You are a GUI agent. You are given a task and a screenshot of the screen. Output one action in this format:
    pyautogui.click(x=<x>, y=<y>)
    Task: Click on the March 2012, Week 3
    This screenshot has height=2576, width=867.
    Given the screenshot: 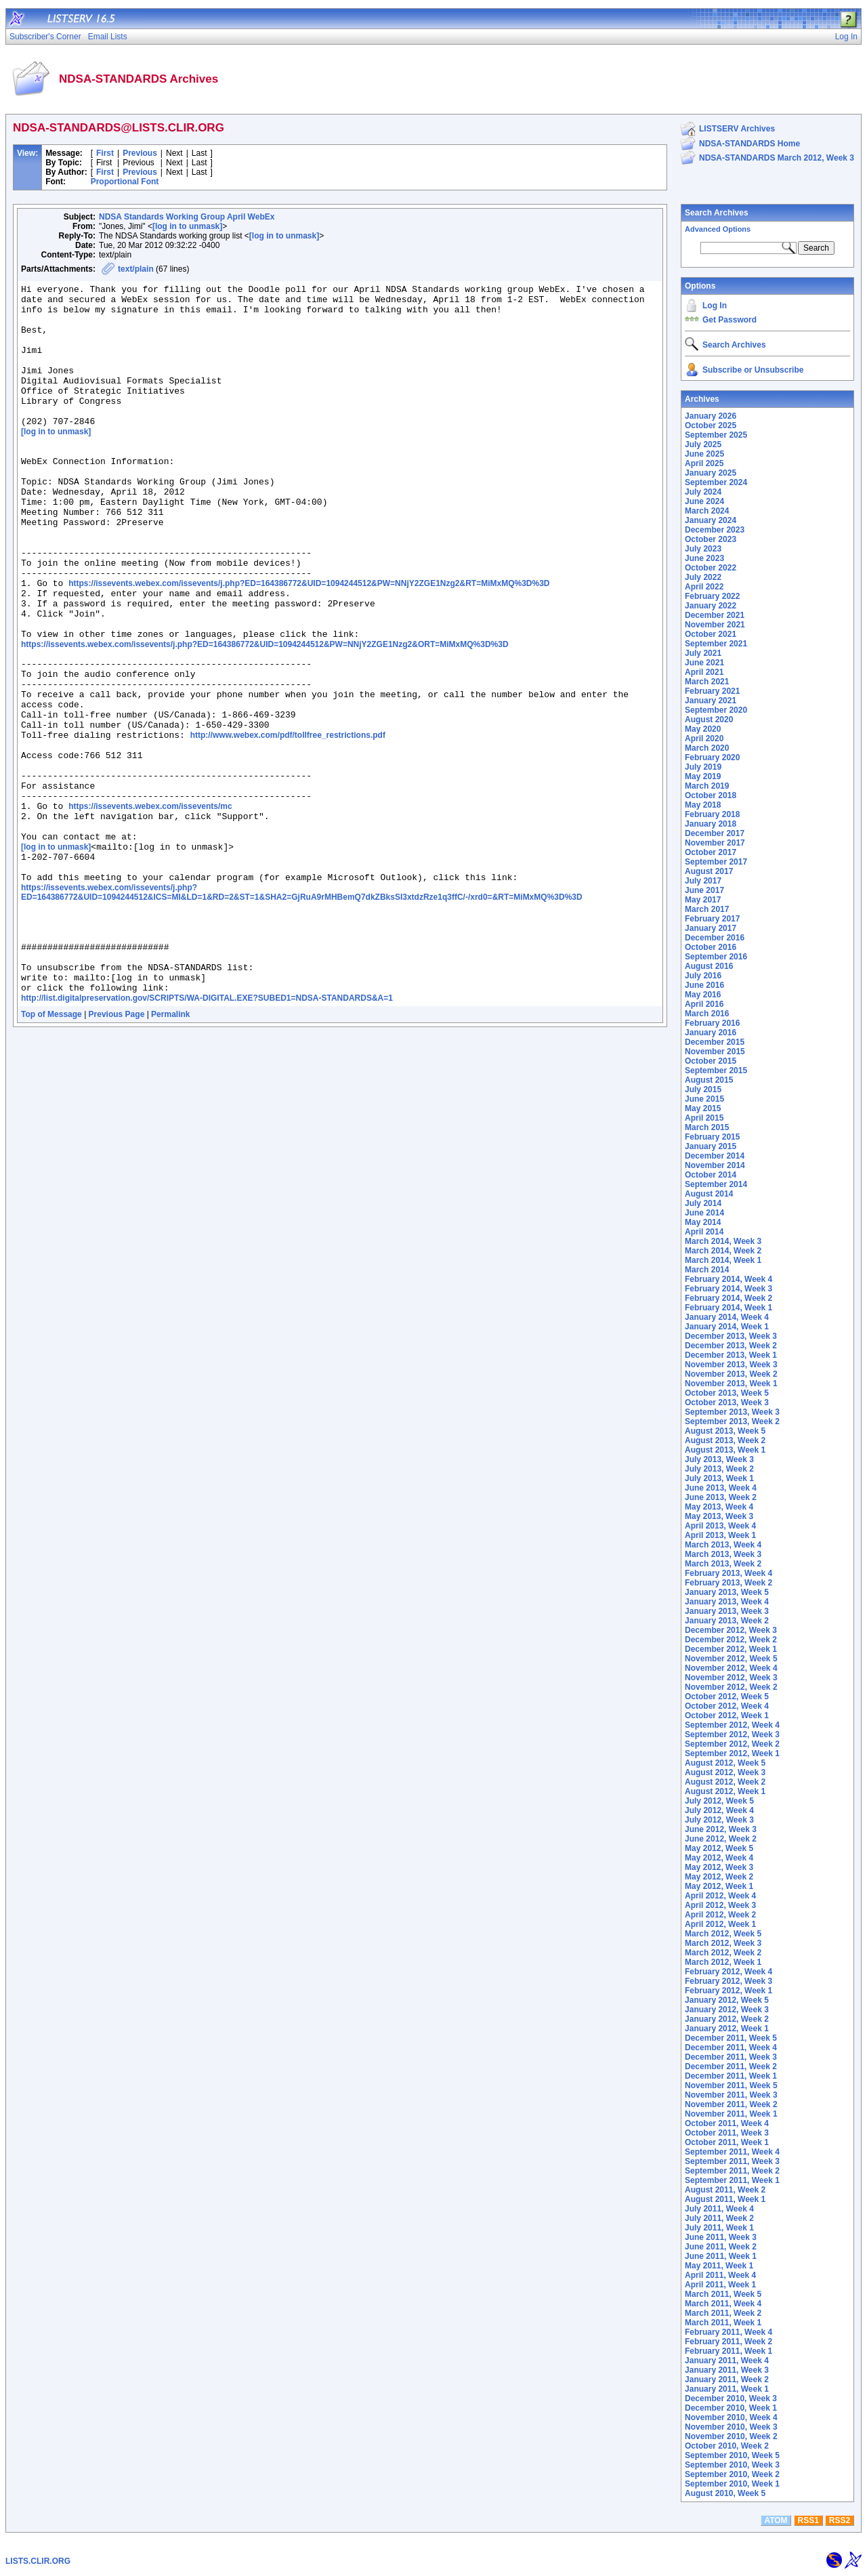 What is the action you would take?
    pyautogui.click(x=723, y=1943)
    